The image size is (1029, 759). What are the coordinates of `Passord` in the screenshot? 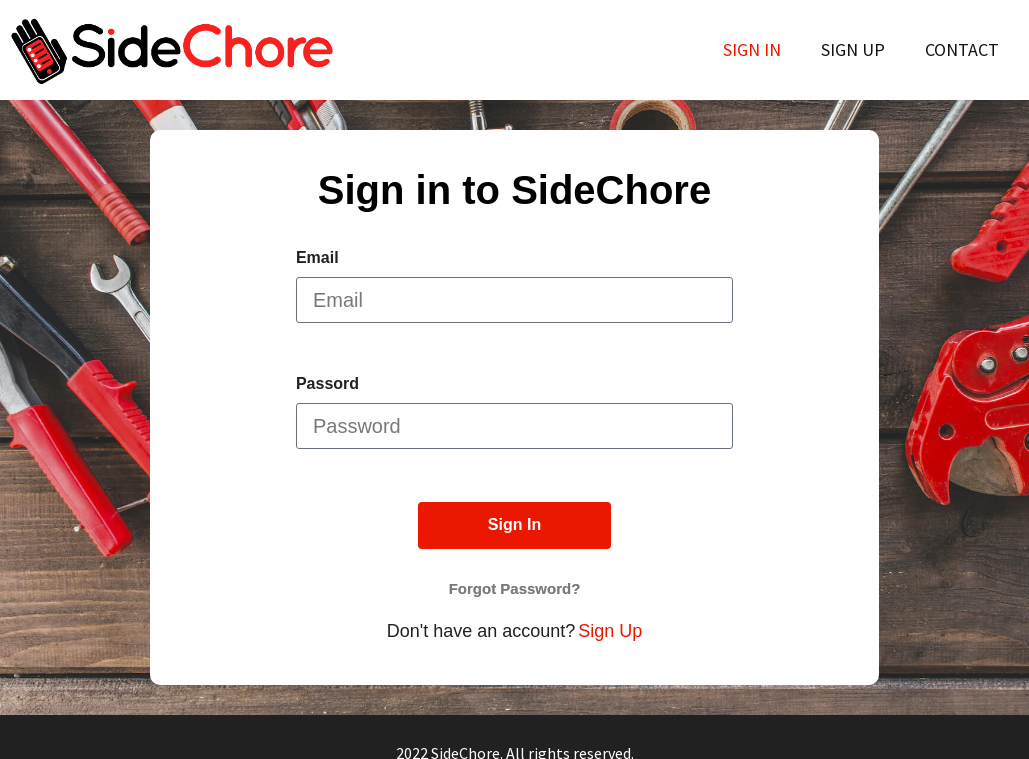 It's located at (327, 384).